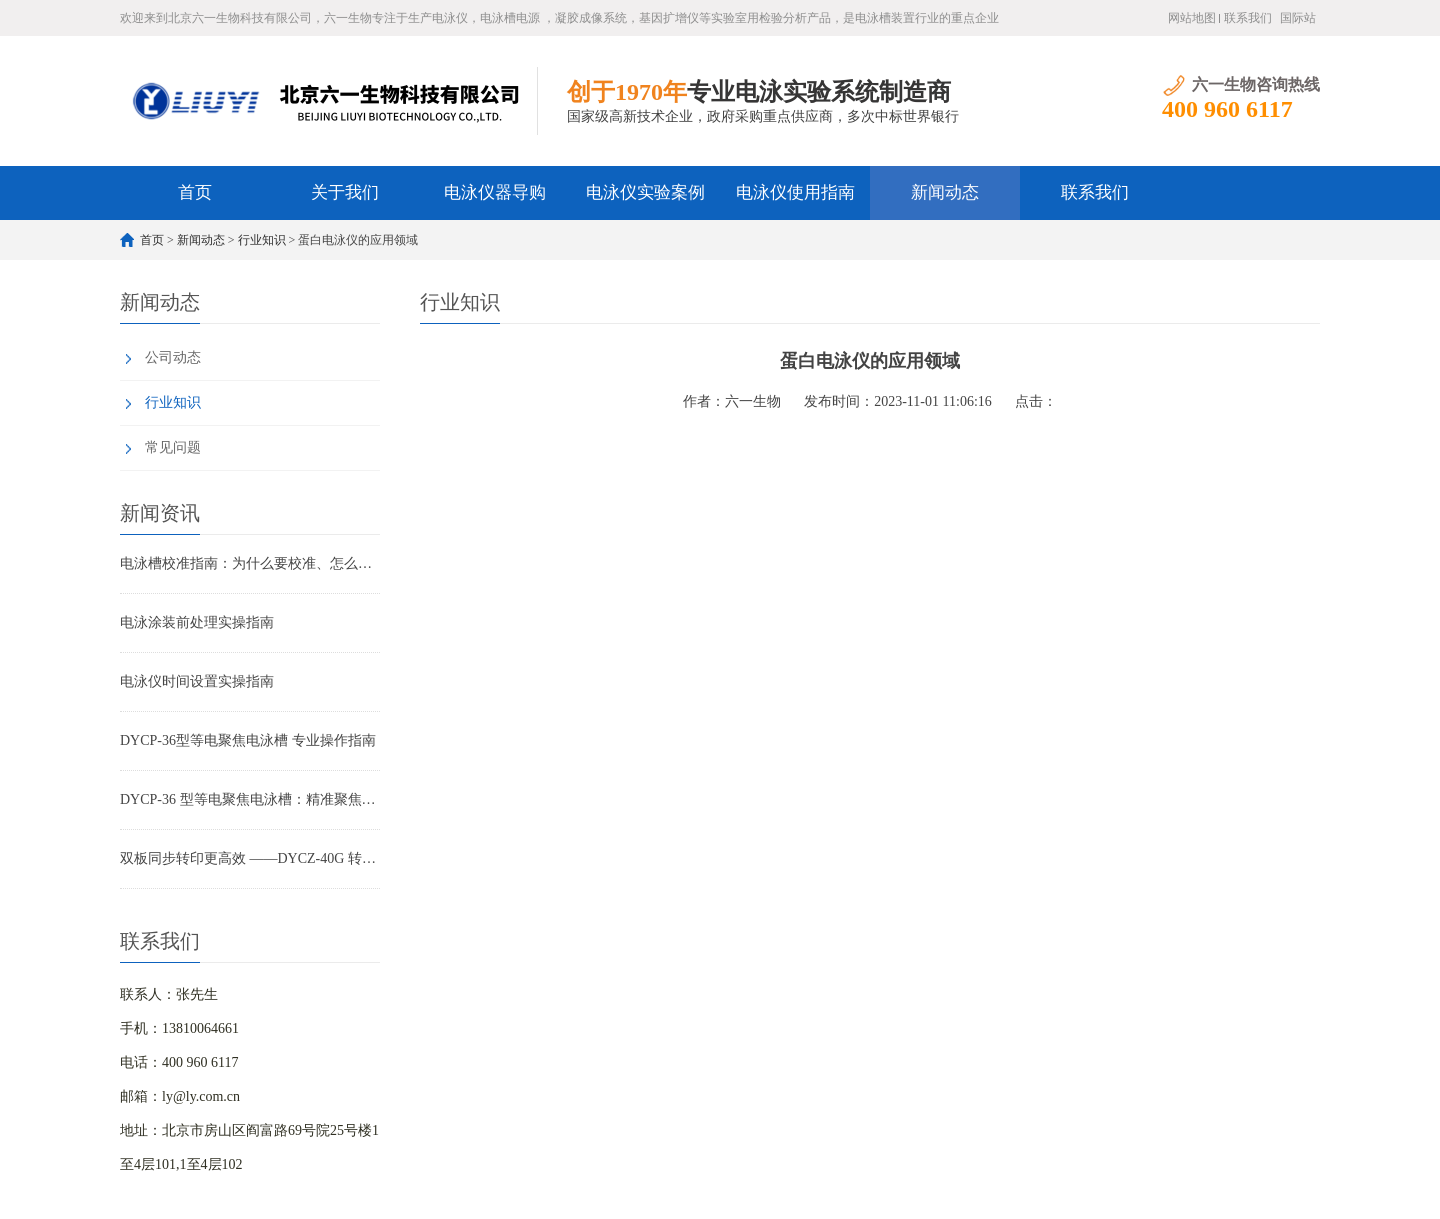 This screenshot has width=1440, height=1219. I want to click on 首页, so click(195, 192).